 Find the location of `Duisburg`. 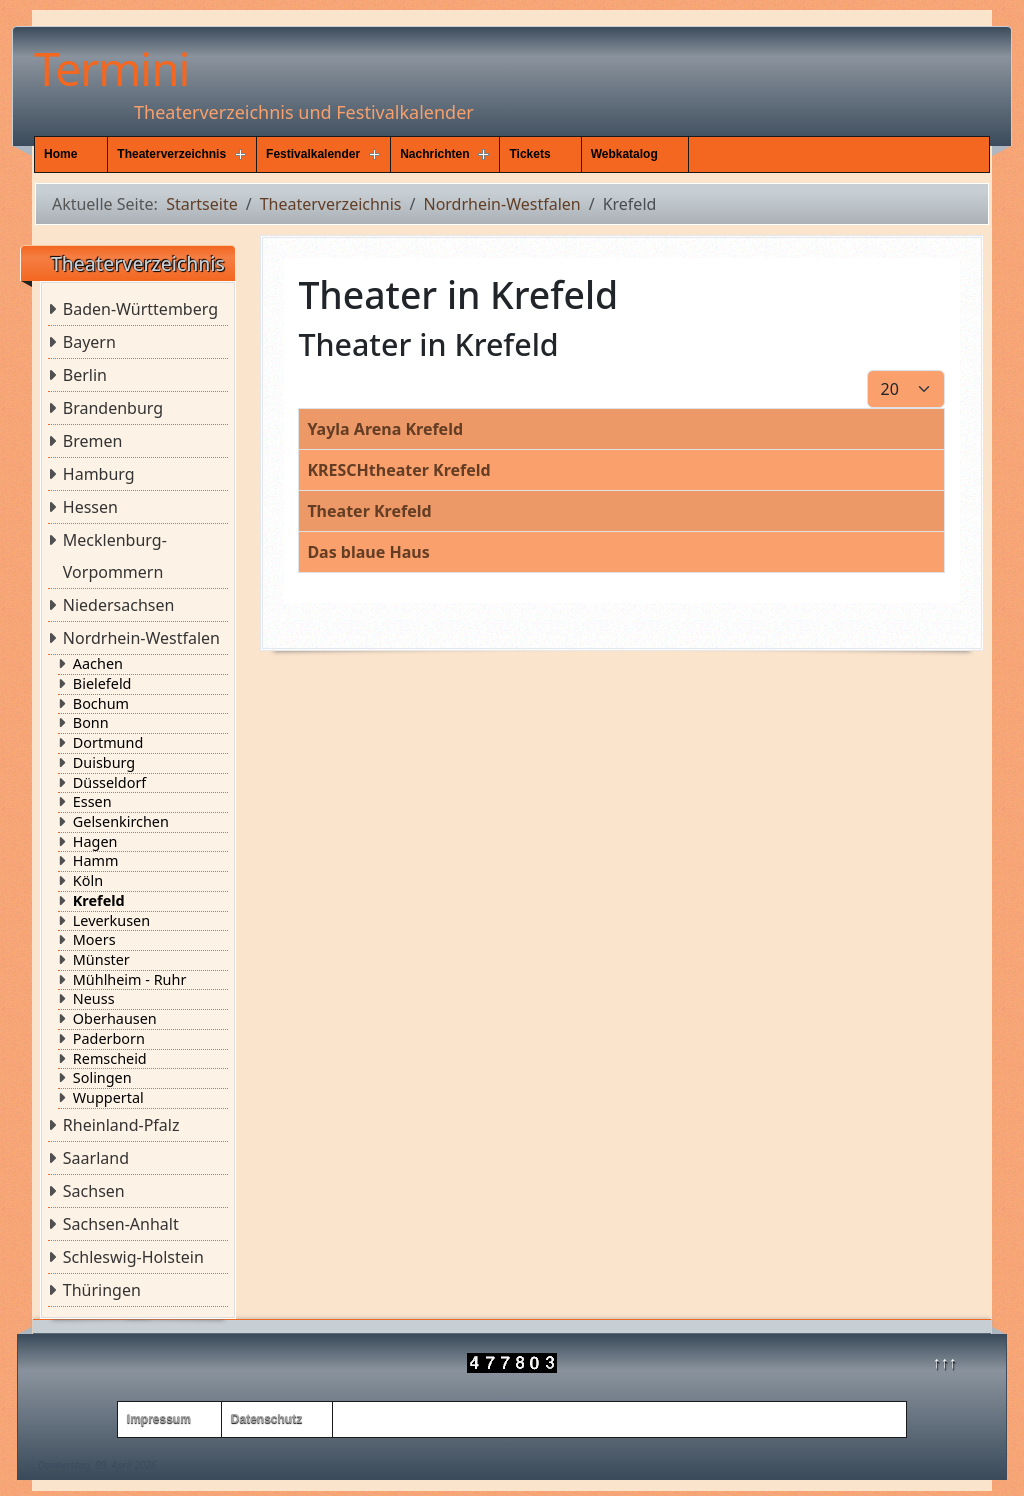

Duisburg is located at coordinates (104, 763).